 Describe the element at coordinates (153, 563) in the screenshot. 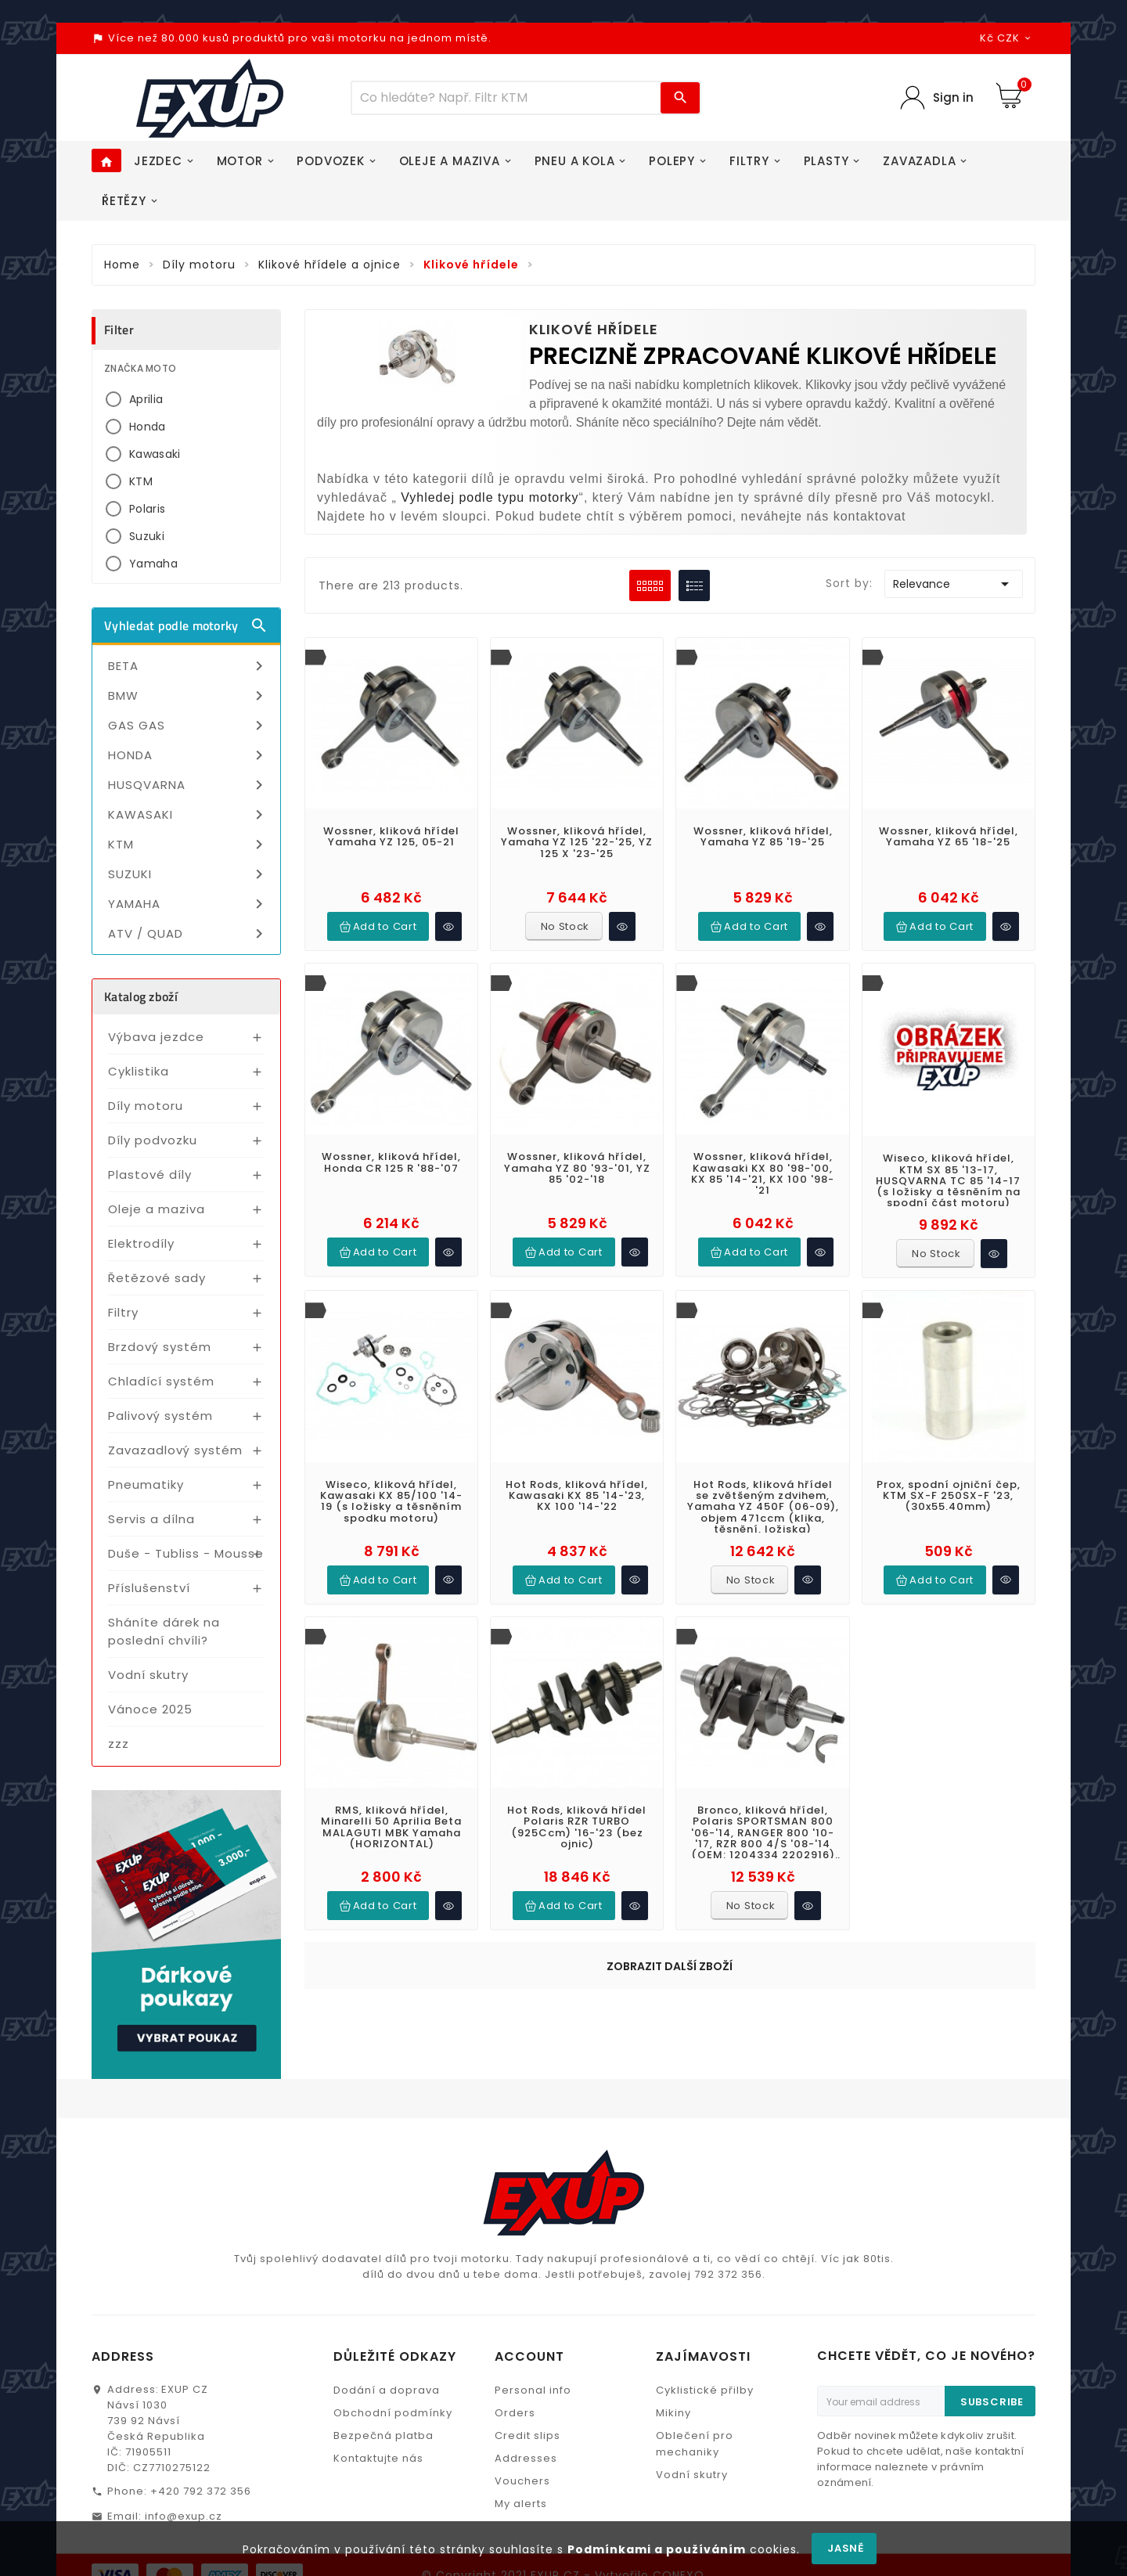

I see `Yamaha` at that location.